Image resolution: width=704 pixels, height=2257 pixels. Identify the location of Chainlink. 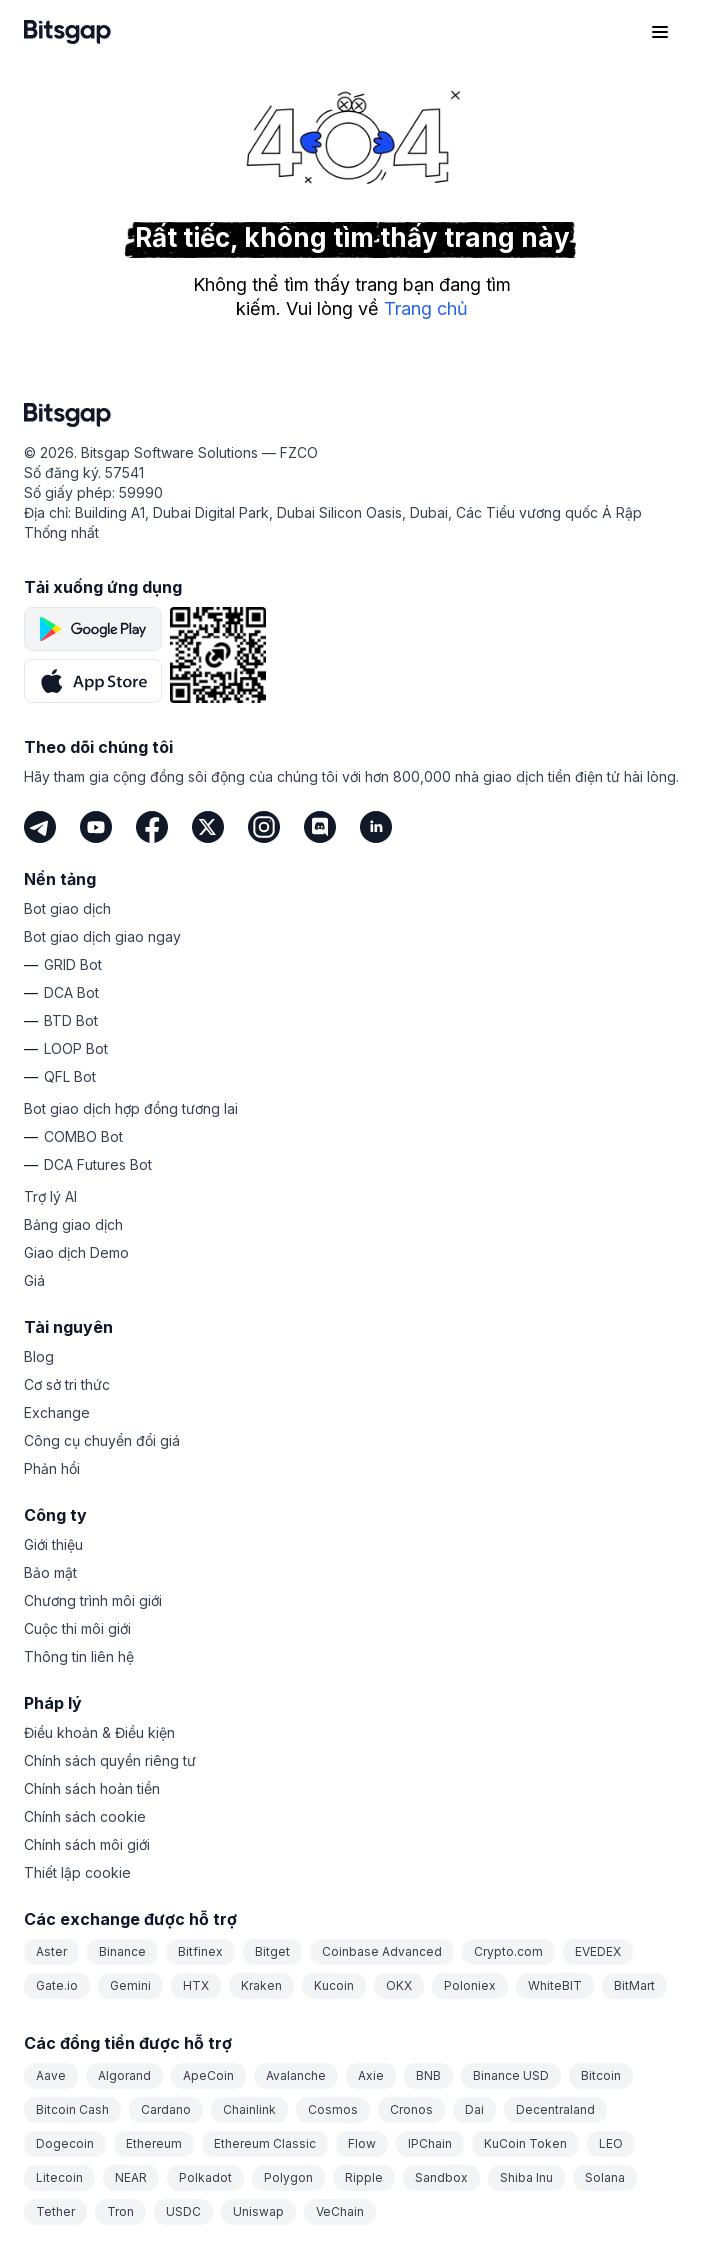
(249, 2109).